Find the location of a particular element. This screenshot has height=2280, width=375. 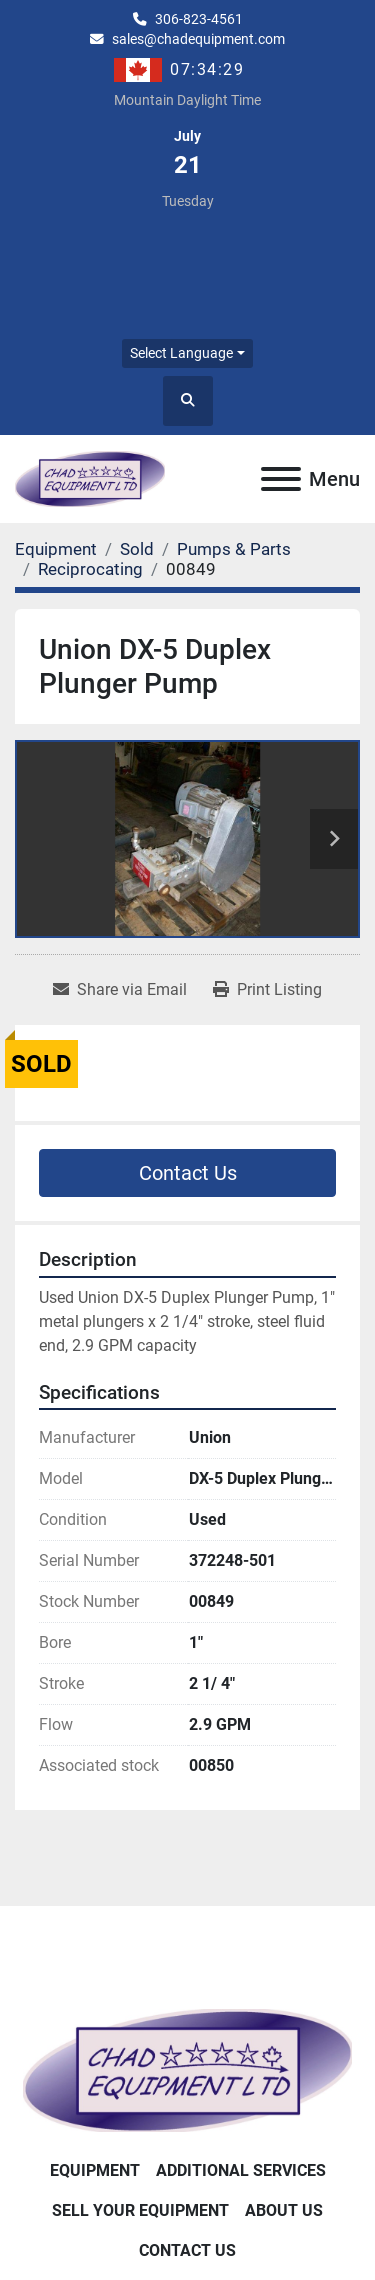

[Menu] is located at coordinates (281, 479).